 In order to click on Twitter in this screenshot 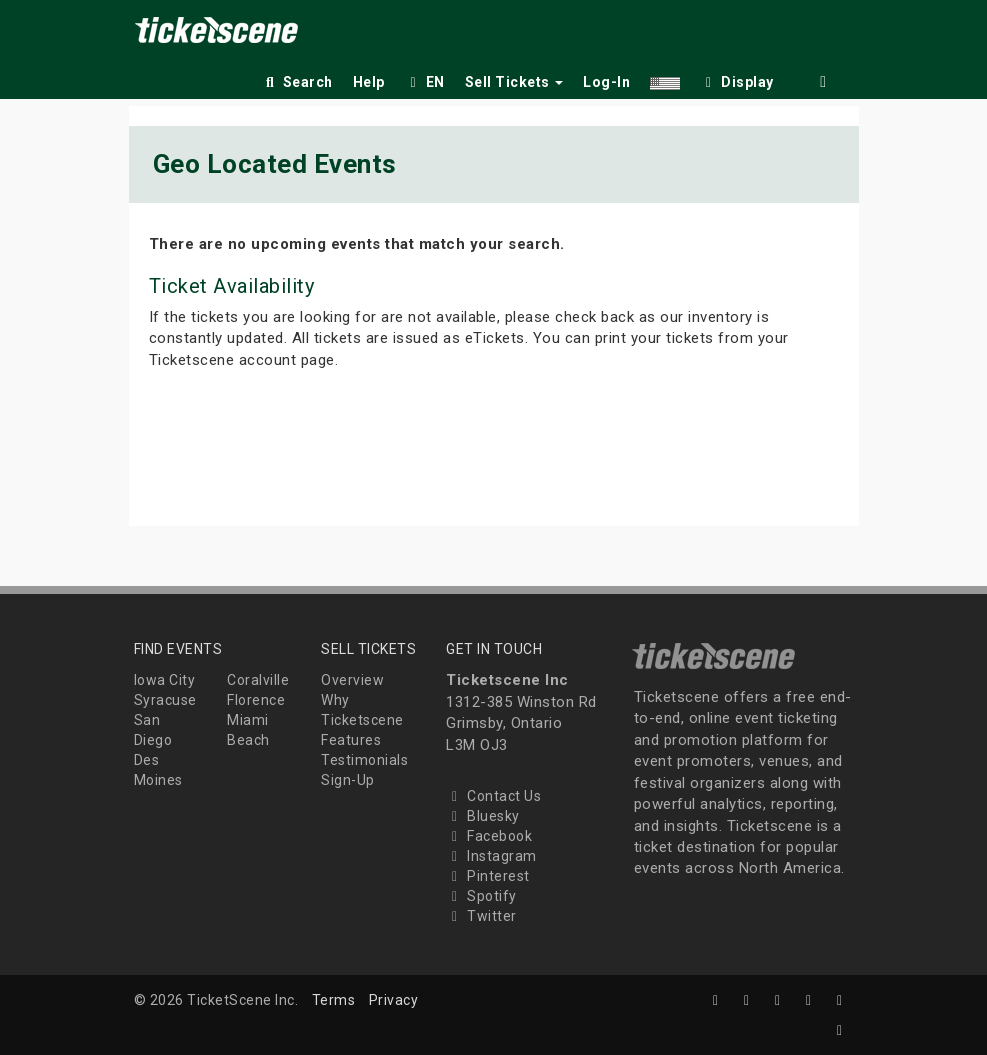, I will do `click(481, 916)`.